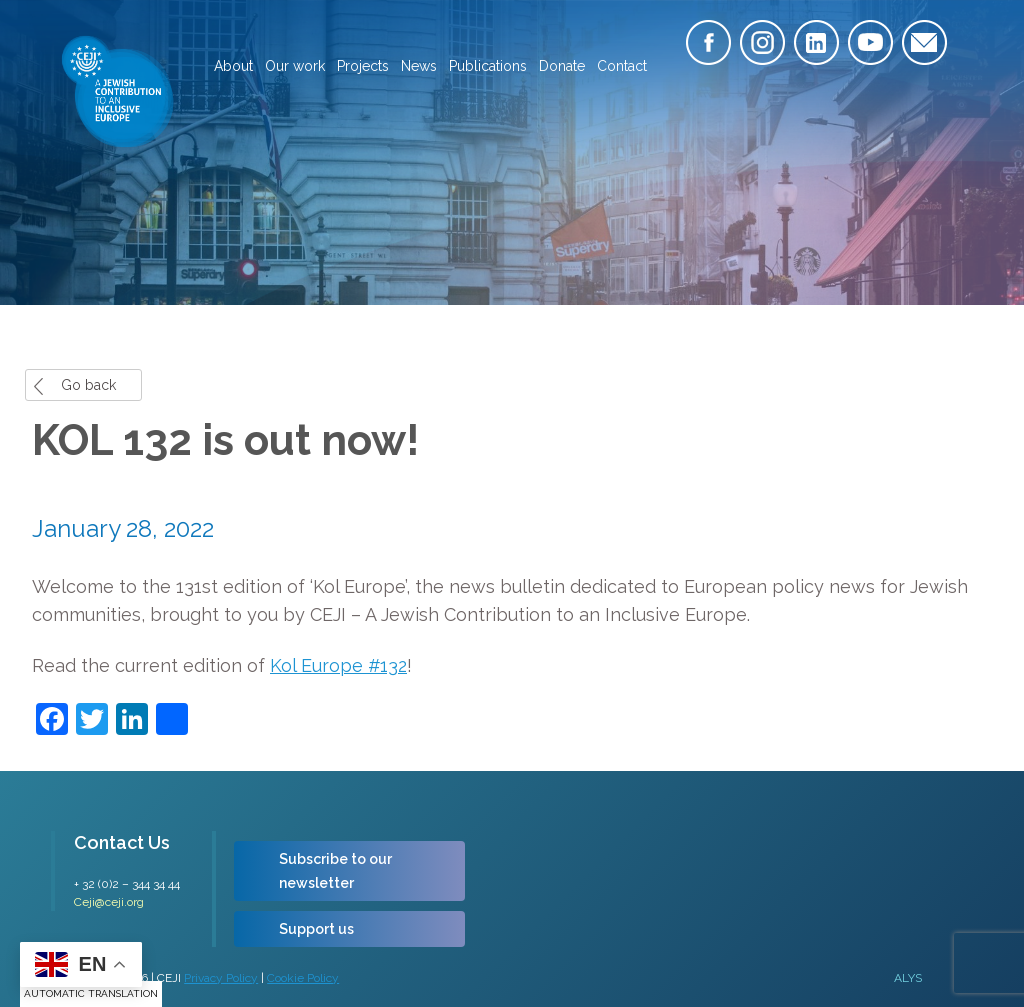 The width and height of the screenshot is (1024, 1007). I want to click on Our work, so click(295, 66).